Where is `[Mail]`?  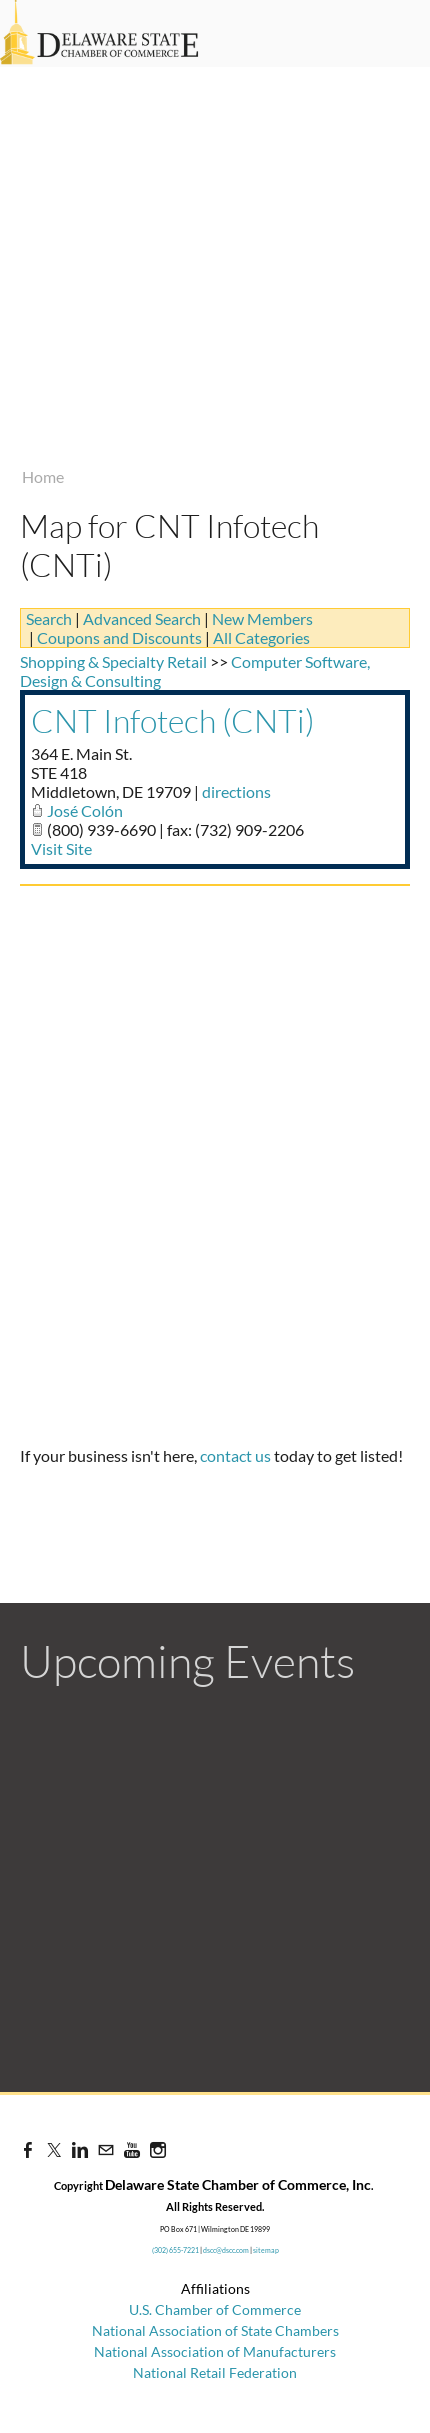 [Mail] is located at coordinates (106, 2149).